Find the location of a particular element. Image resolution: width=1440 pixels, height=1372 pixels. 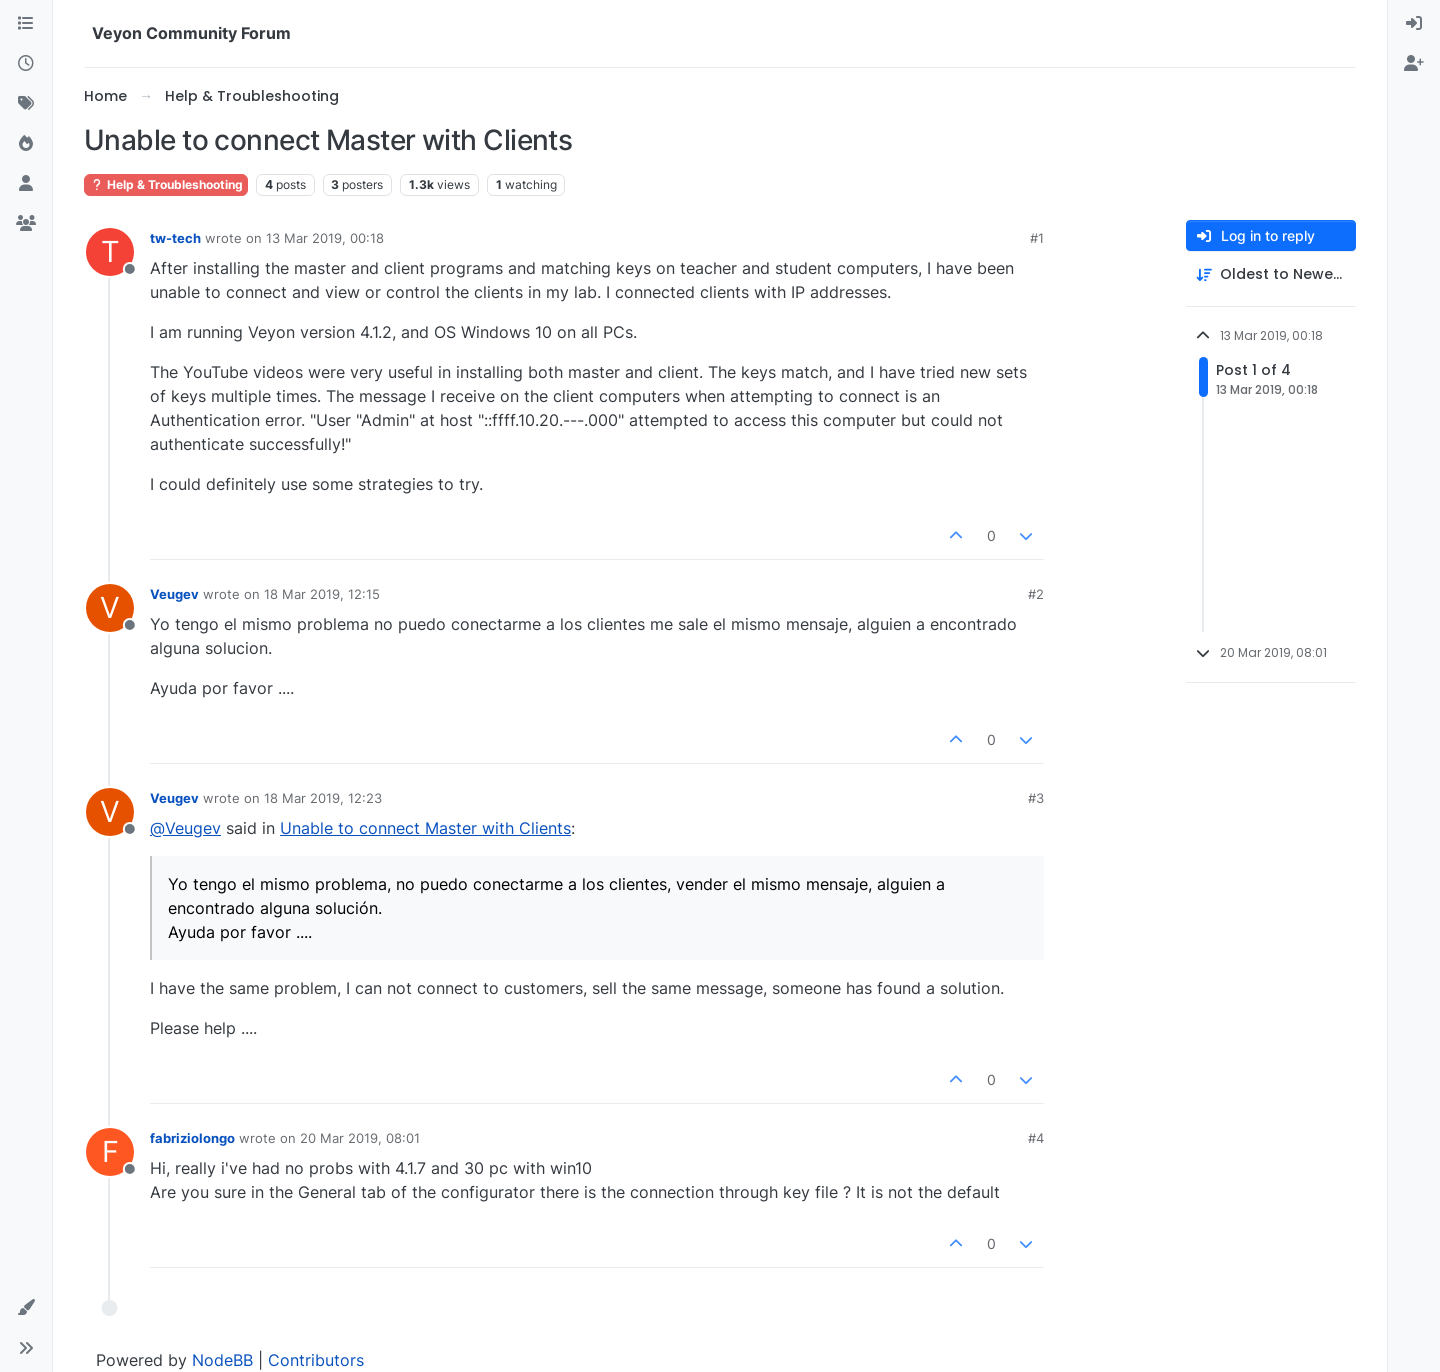

fabriziolongo is located at coordinates (192, 1138).